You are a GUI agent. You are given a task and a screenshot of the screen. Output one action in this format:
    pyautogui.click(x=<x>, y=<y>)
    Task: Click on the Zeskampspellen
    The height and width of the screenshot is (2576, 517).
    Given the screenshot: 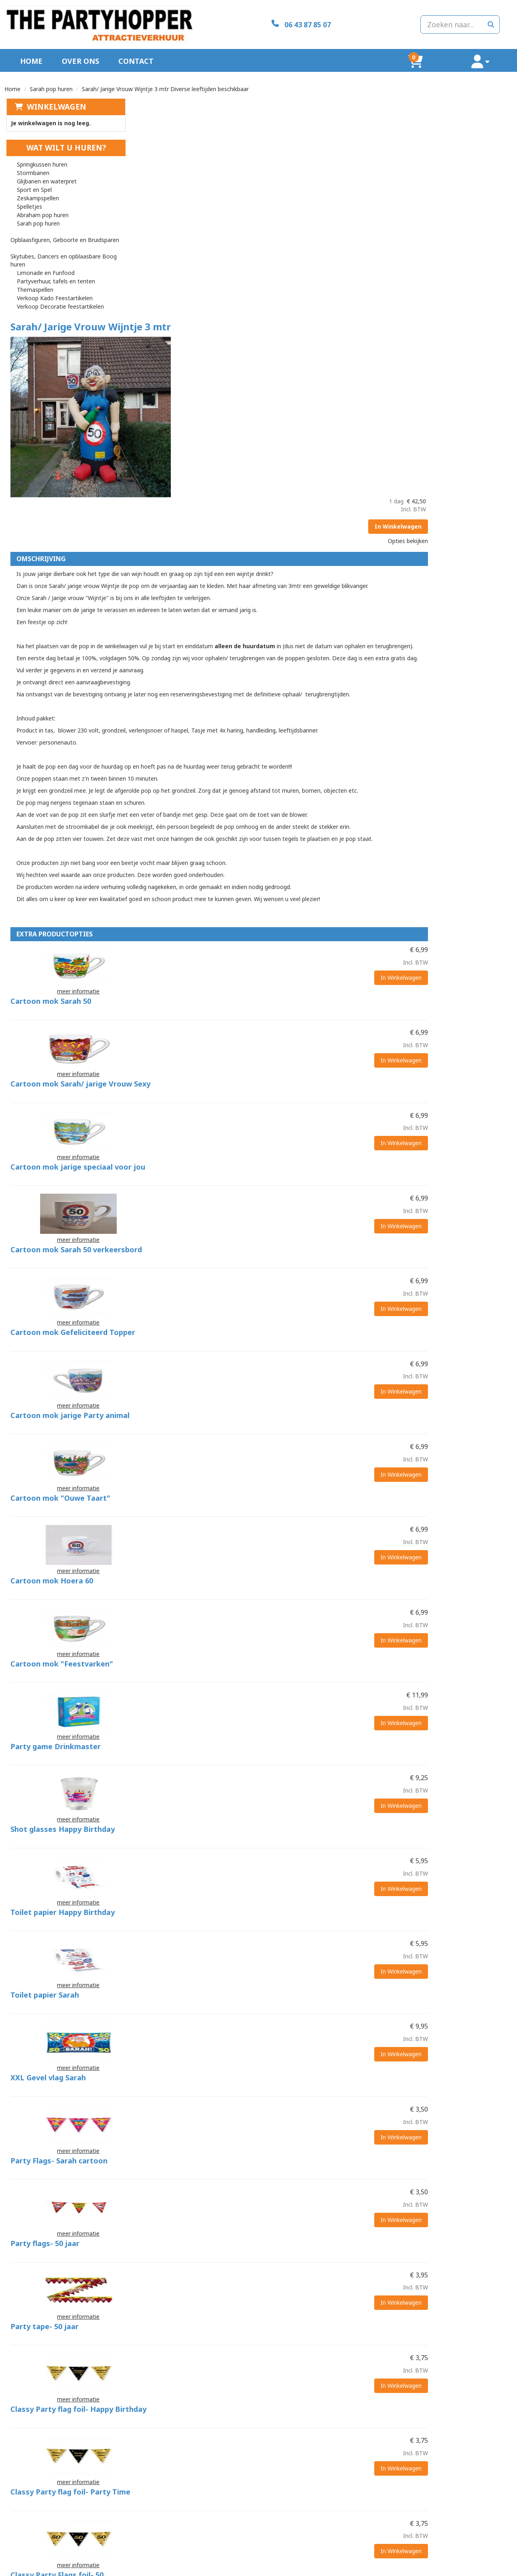 What is the action you would take?
    pyautogui.click(x=36, y=191)
    